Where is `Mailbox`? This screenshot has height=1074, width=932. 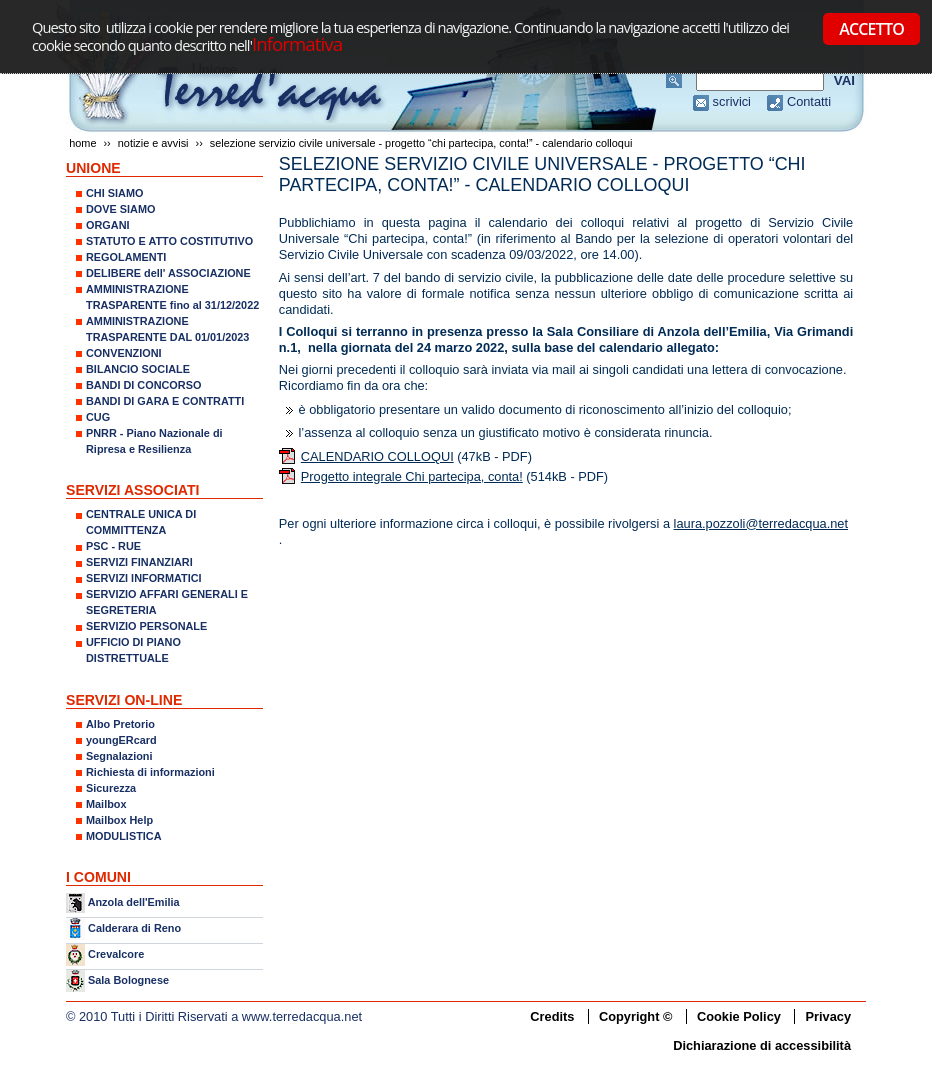 Mailbox is located at coordinates (106, 804).